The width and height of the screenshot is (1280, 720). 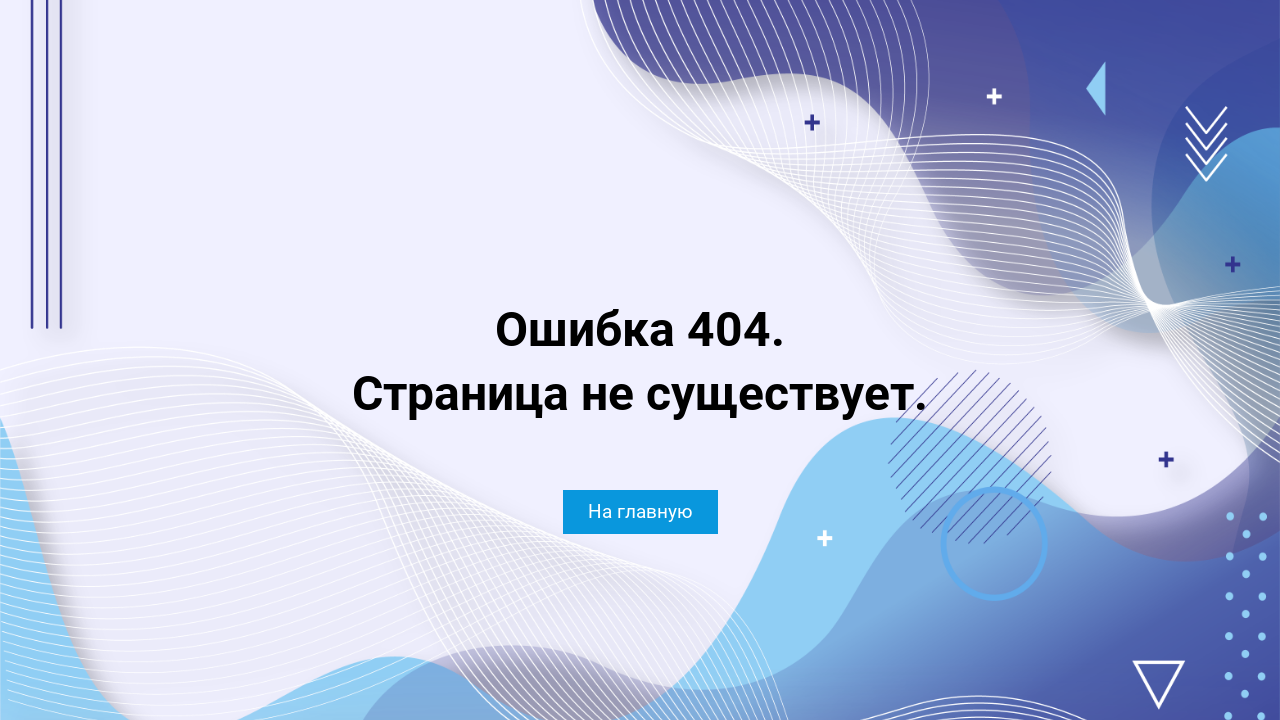 I want to click on На главную, so click(x=640, y=511).